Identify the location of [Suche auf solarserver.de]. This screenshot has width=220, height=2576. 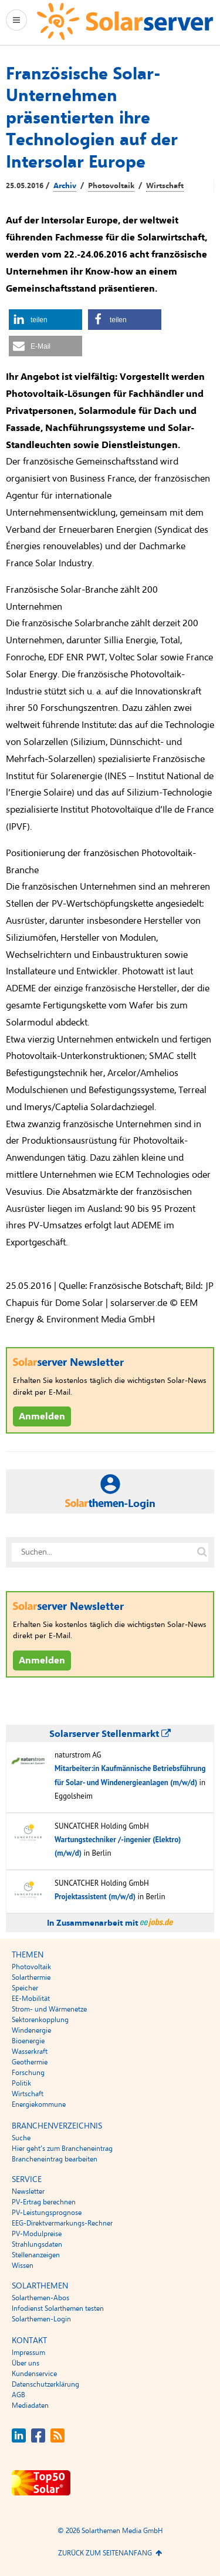
(202, 1552).